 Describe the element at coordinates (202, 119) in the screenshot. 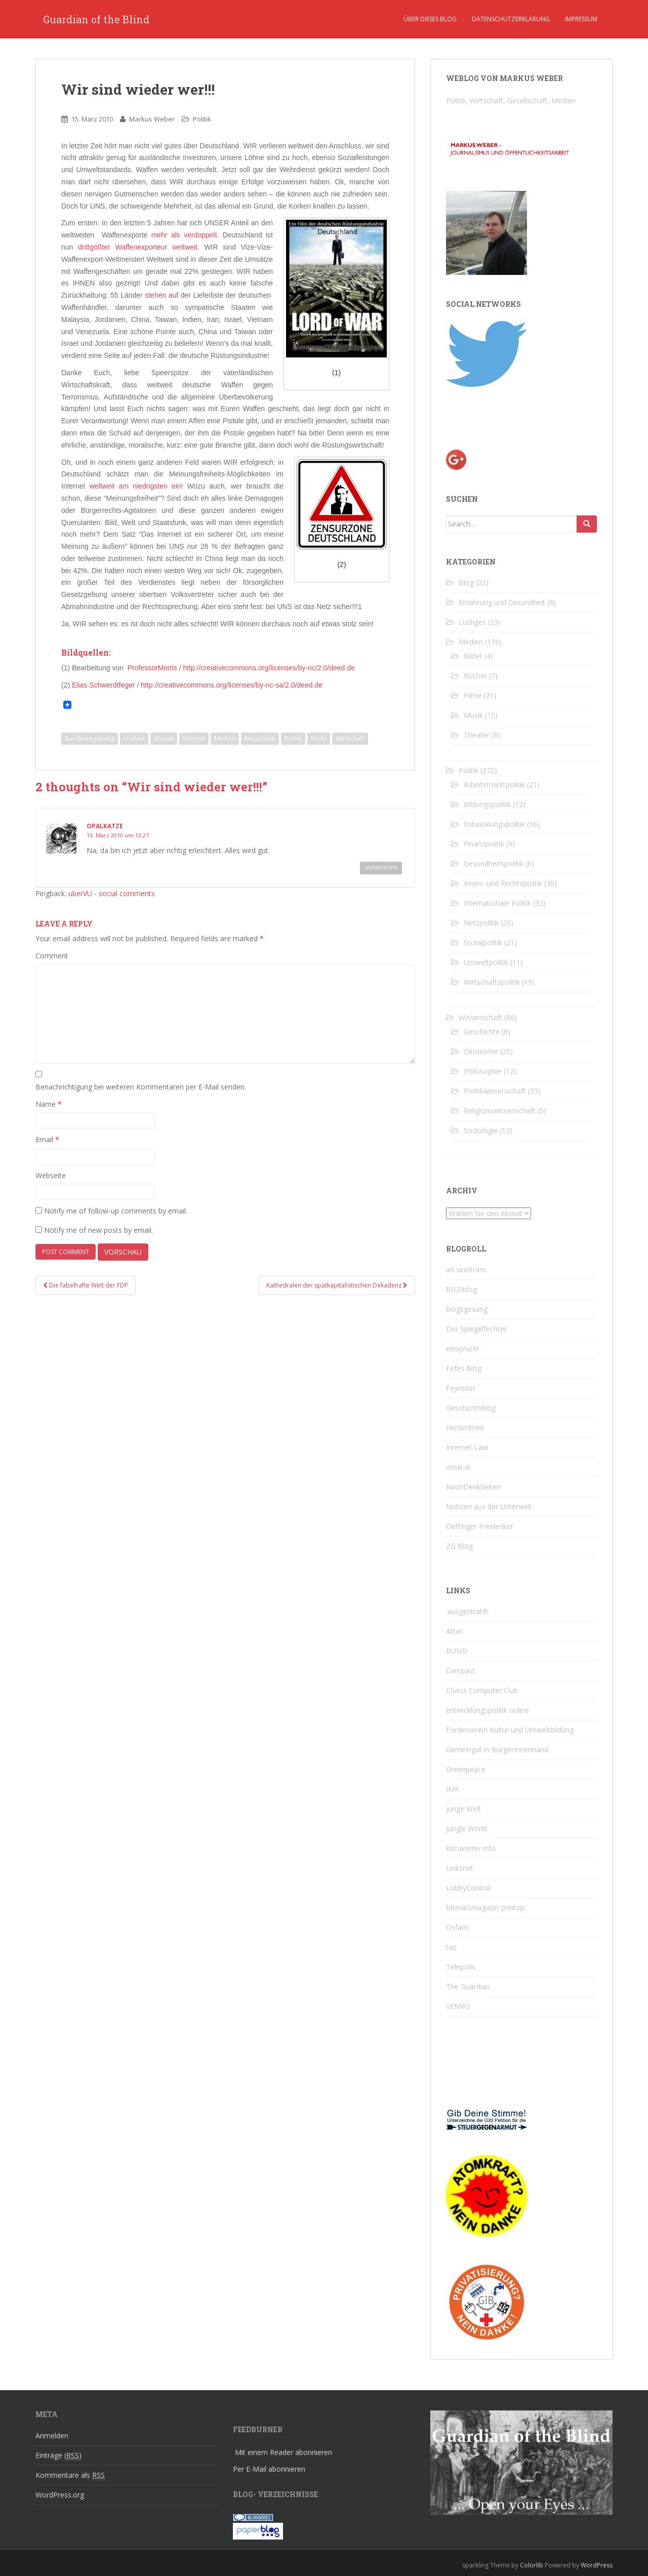

I see `Politik` at that location.